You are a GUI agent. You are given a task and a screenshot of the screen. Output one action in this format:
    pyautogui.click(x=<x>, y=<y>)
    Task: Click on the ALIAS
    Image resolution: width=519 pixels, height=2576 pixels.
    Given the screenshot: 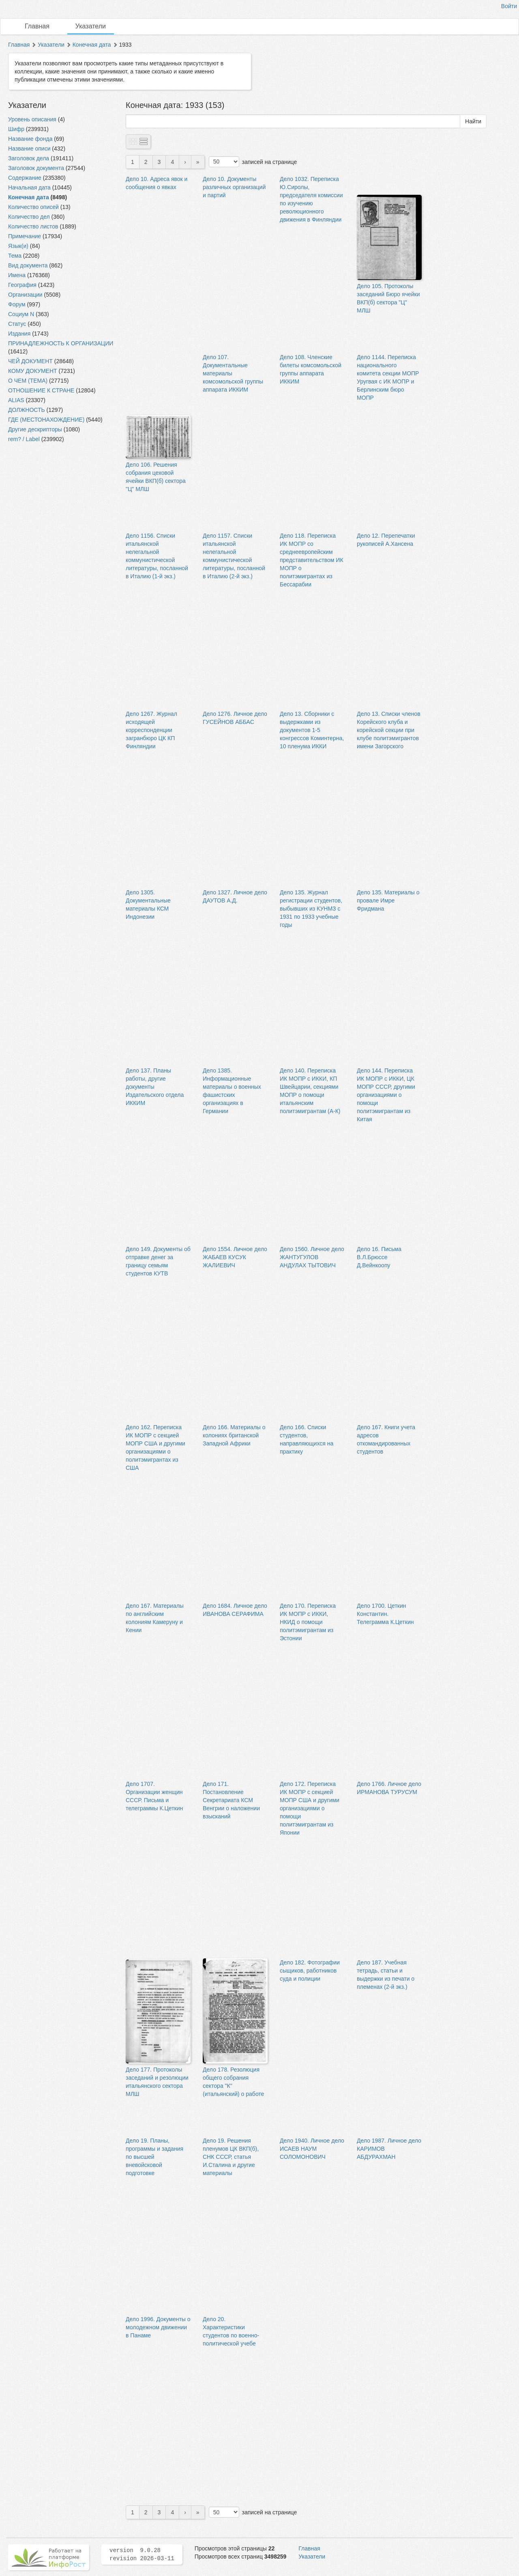 What is the action you would take?
    pyautogui.click(x=16, y=400)
    